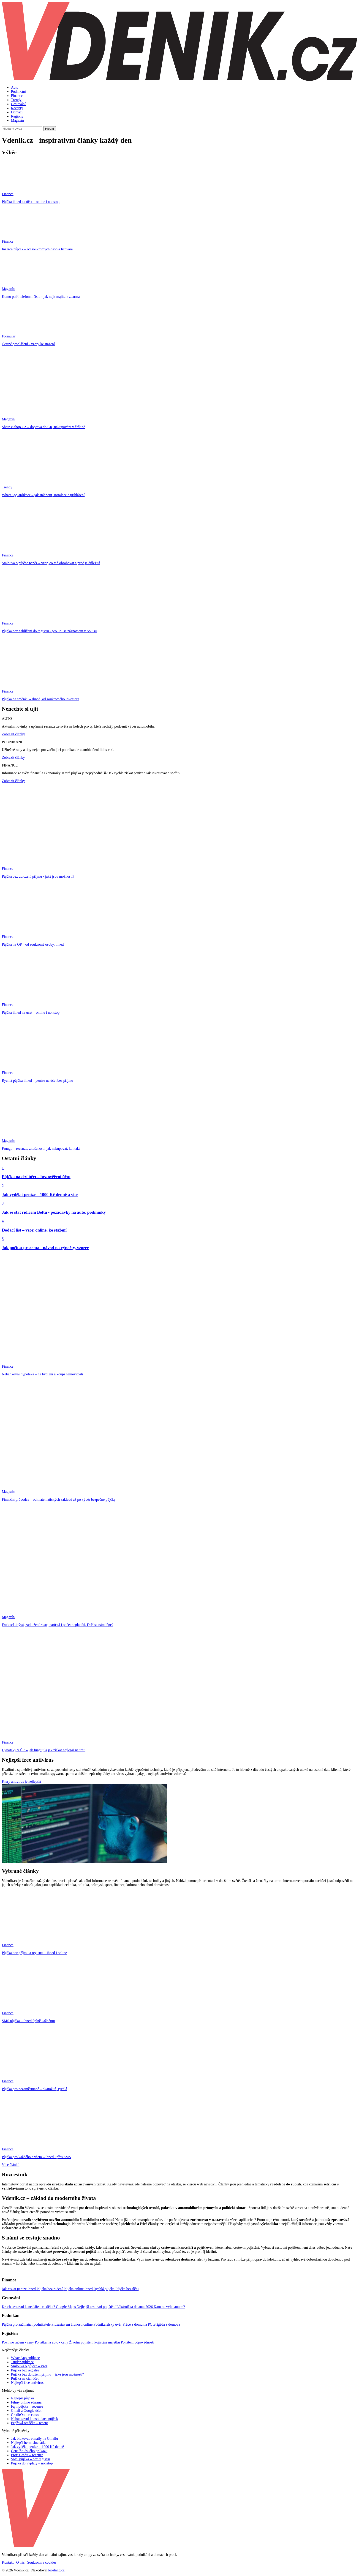  What do you see at coordinates (73, 2324) in the screenshot?
I see `Plozastavení živnosti online` at bounding box center [73, 2324].